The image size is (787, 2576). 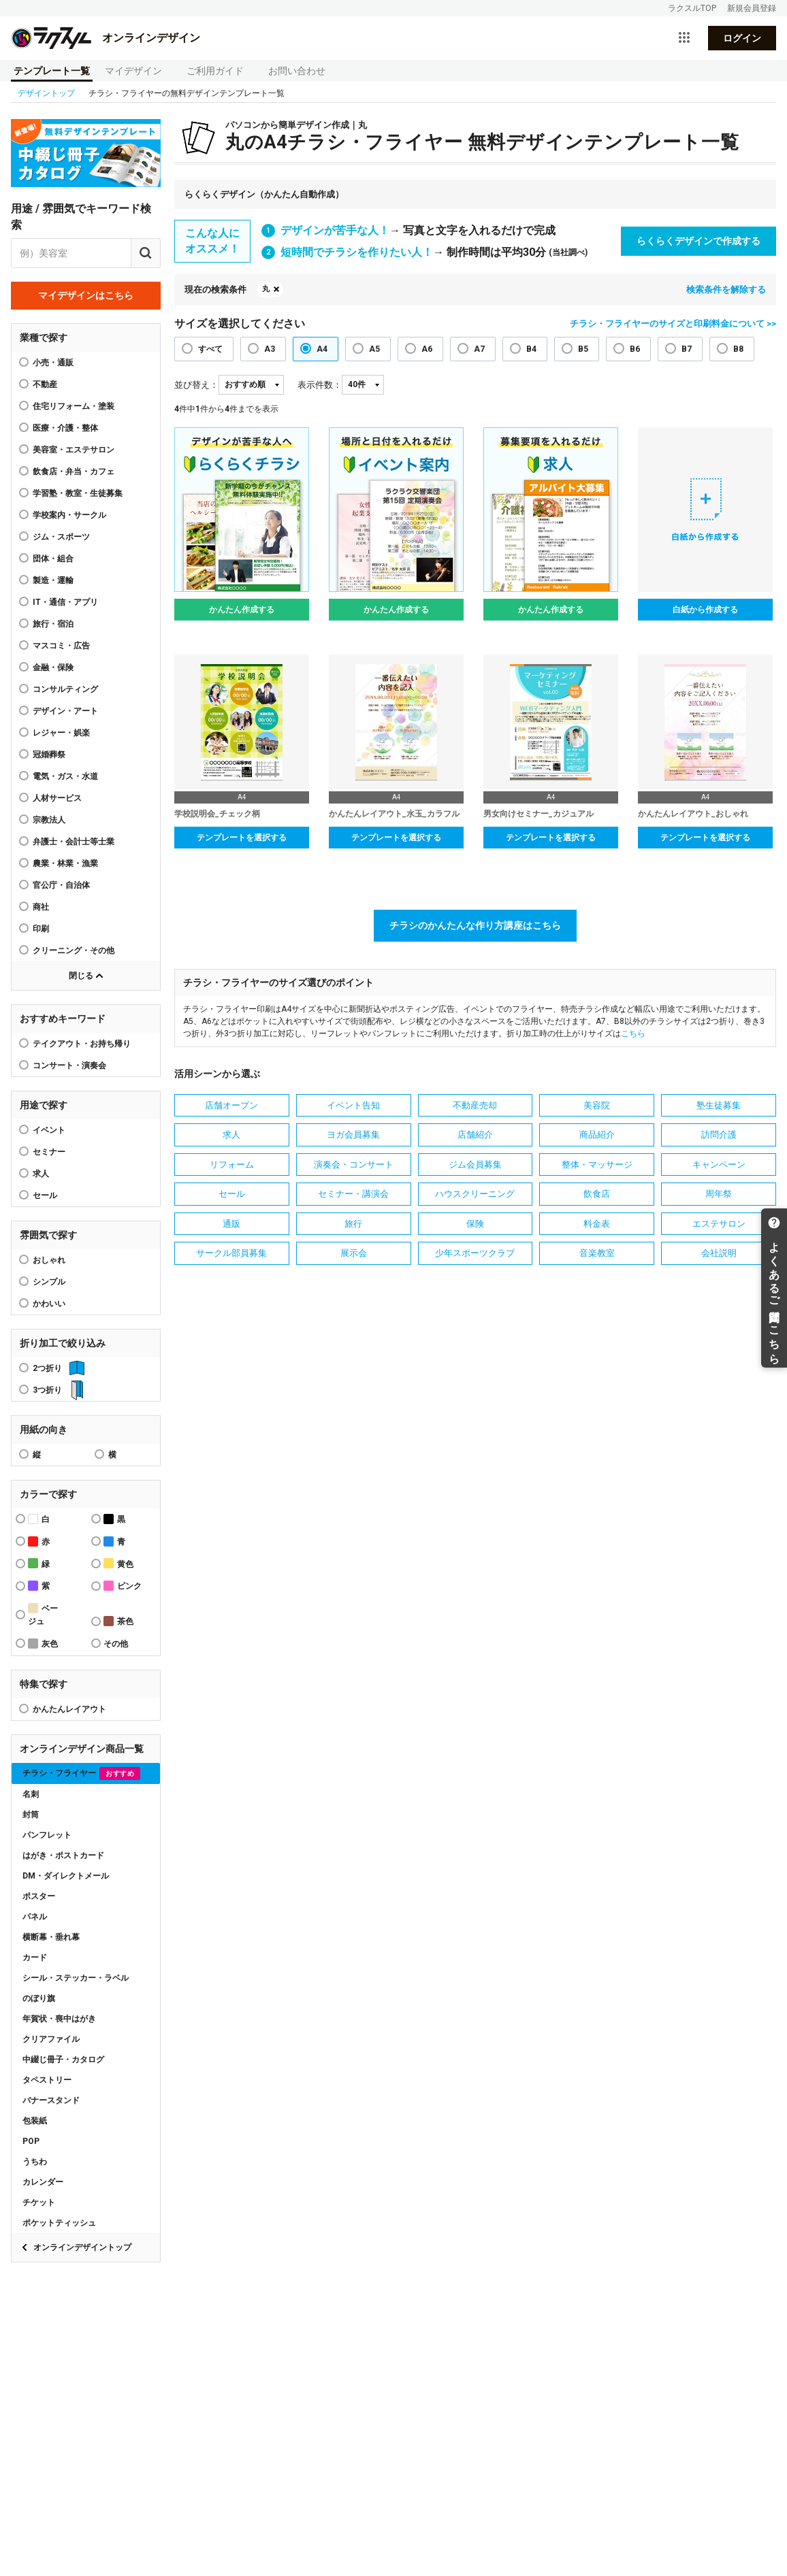 I want to click on 小売・通販, so click(x=53, y=362).